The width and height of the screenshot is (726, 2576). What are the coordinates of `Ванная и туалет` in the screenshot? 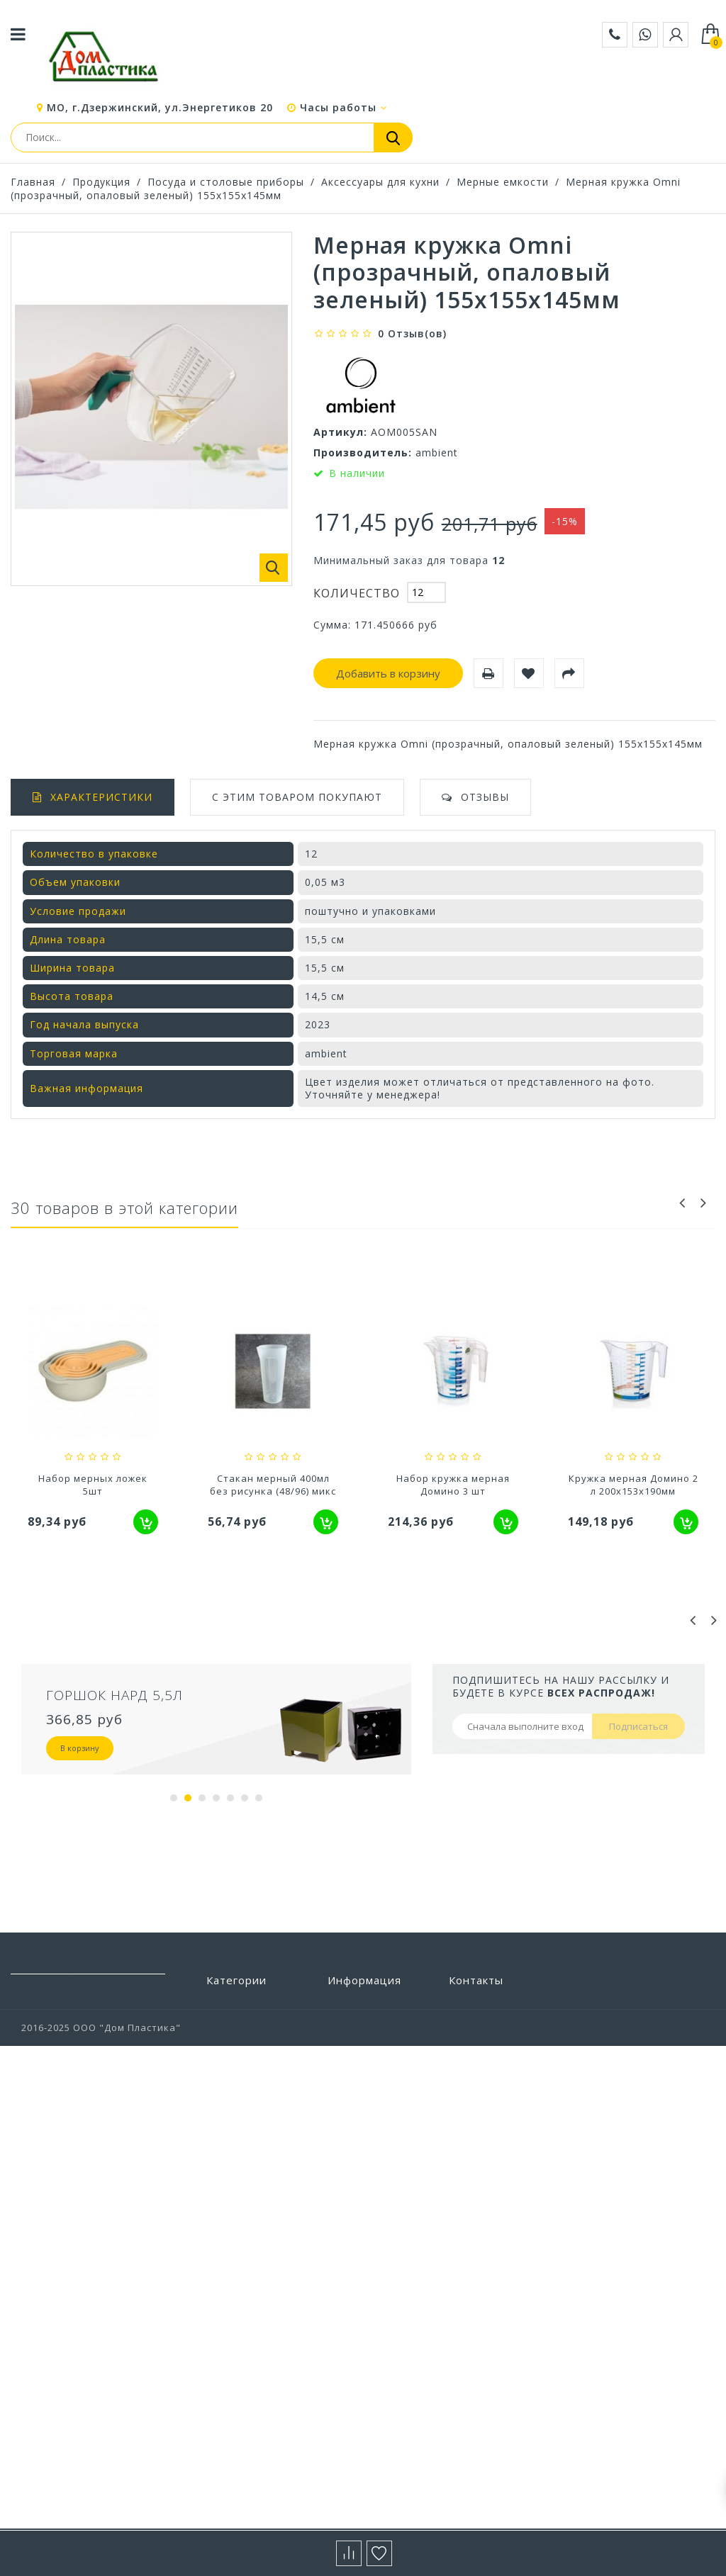 It's located at (248, 2047).